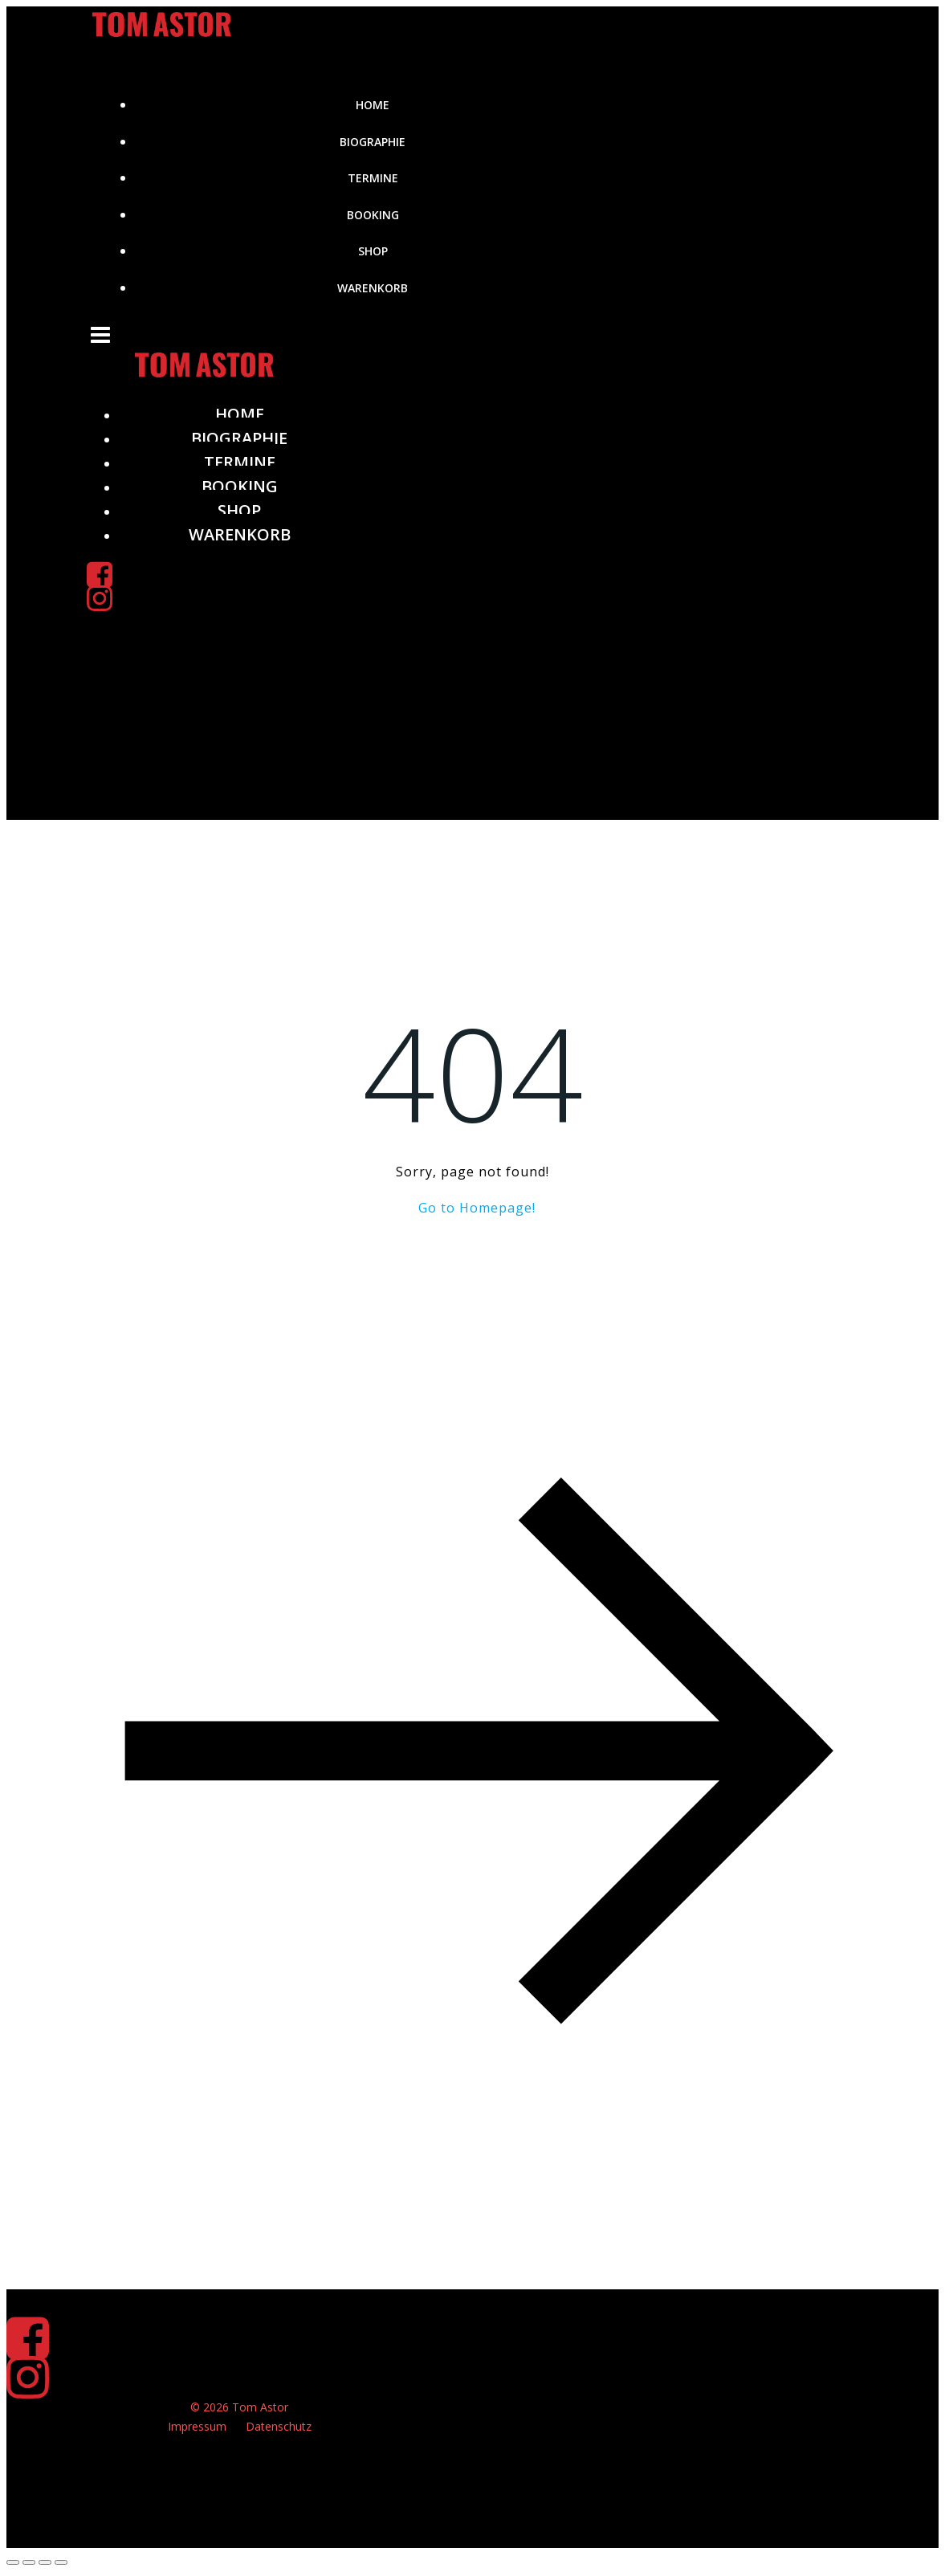  Describe the element at coordinates (28, 2562) in the screenshot. I see `[Vollbildmodus wechseln]` at that location.